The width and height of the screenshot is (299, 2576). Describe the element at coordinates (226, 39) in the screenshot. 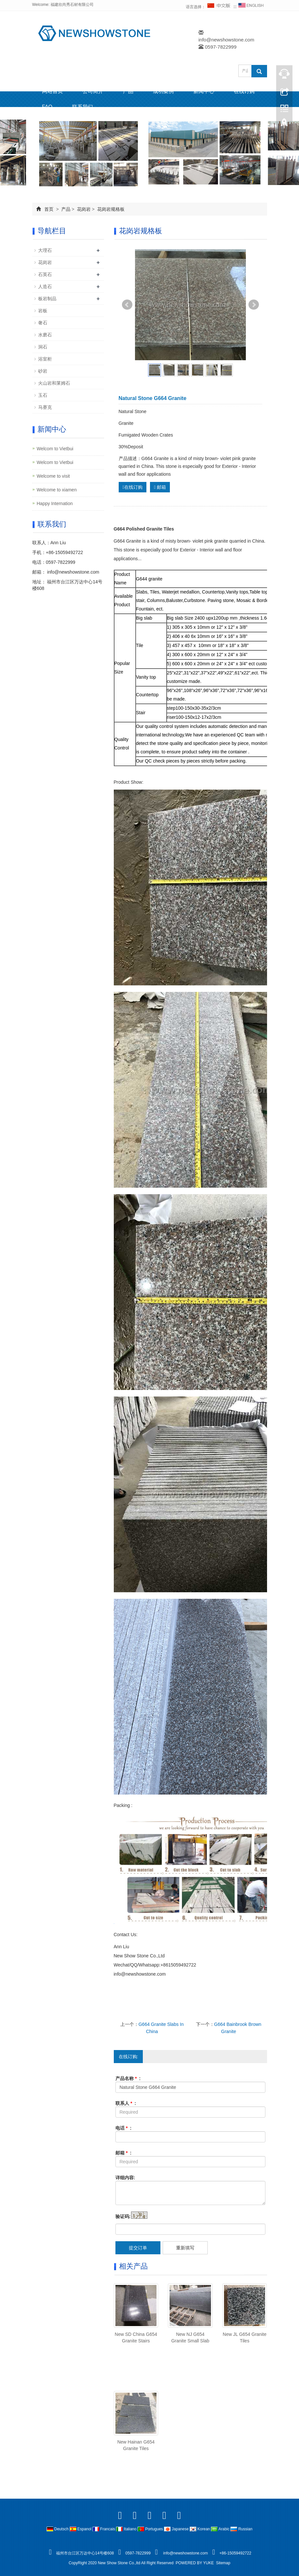

I see `info@newshowstone.com` at that location.